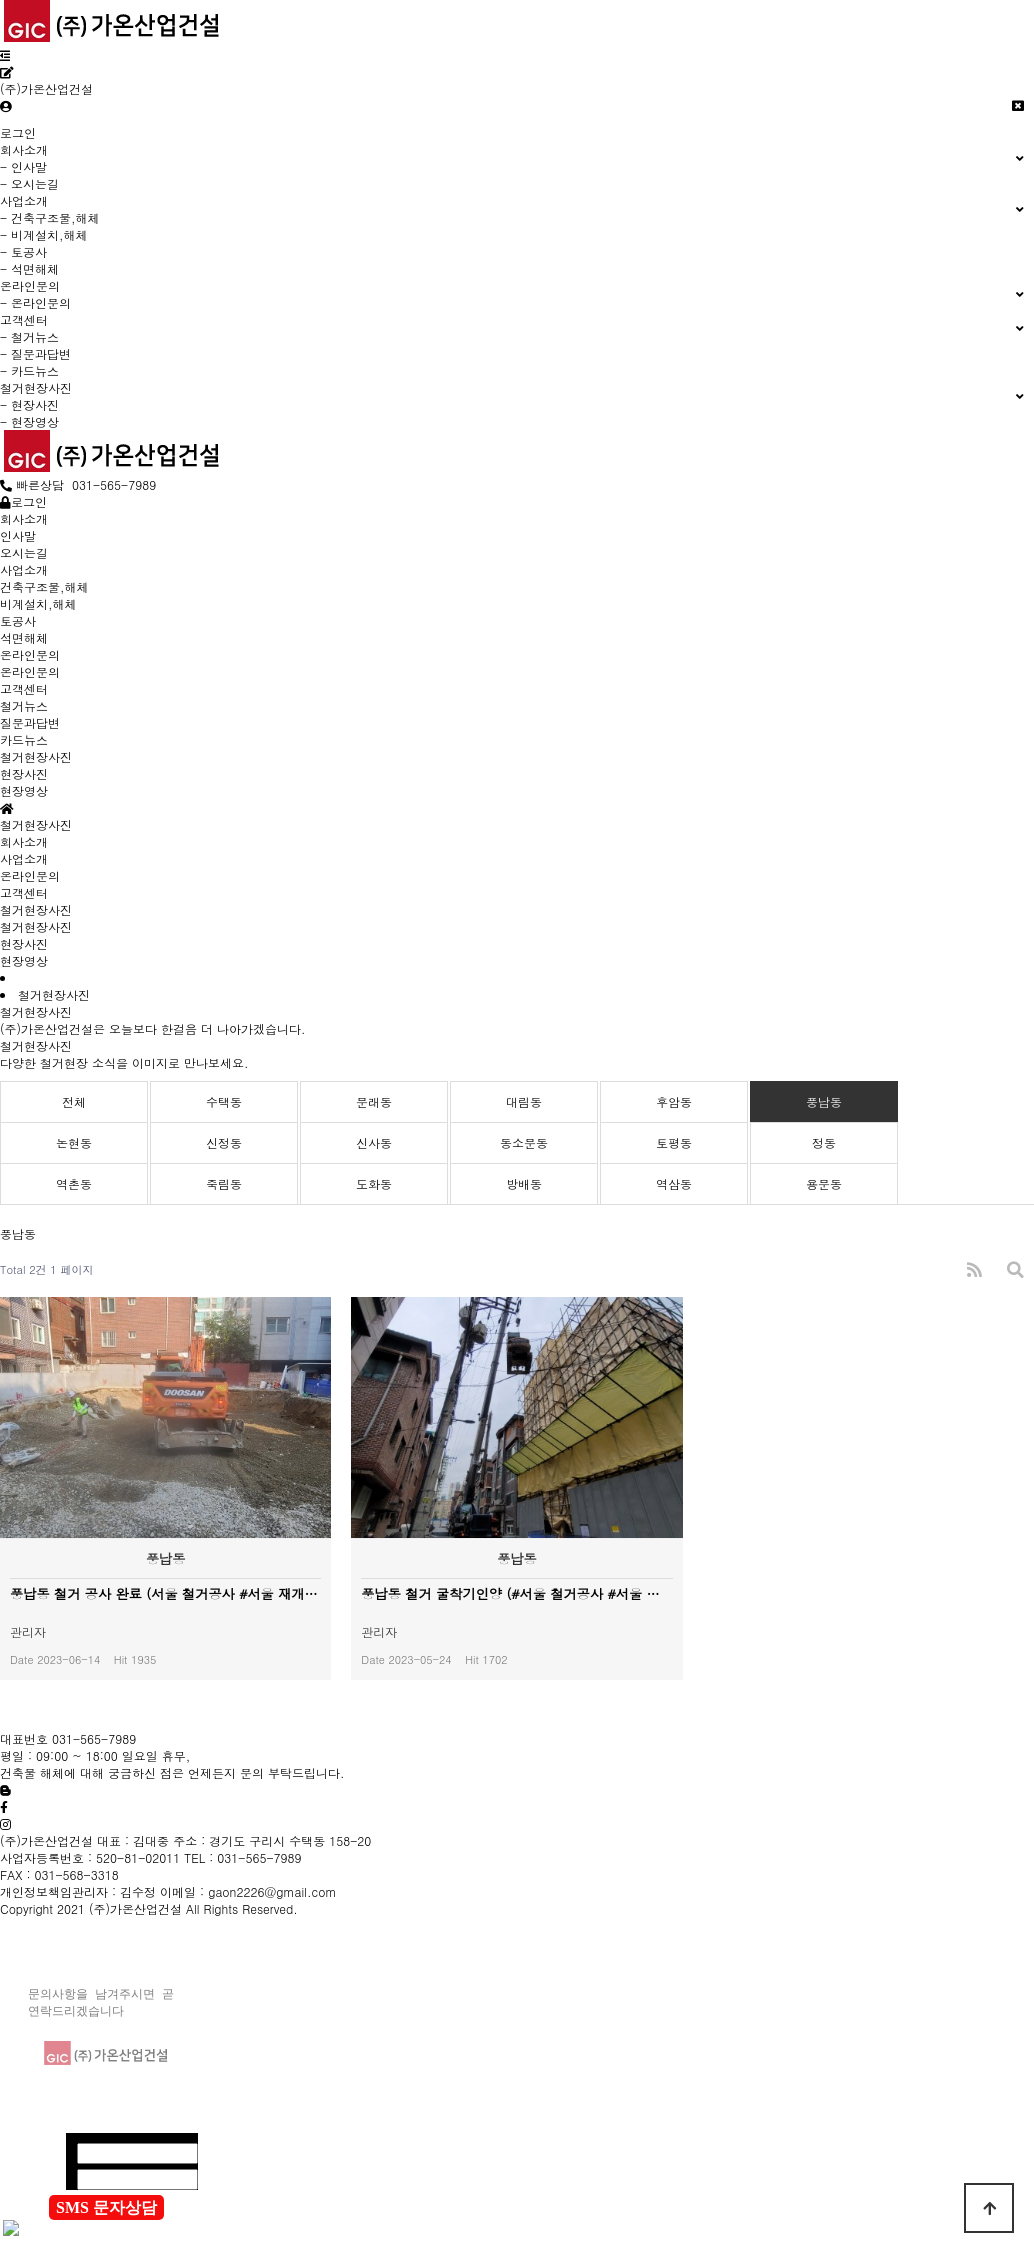  I want to click on 용문동, so click(824, 1183).